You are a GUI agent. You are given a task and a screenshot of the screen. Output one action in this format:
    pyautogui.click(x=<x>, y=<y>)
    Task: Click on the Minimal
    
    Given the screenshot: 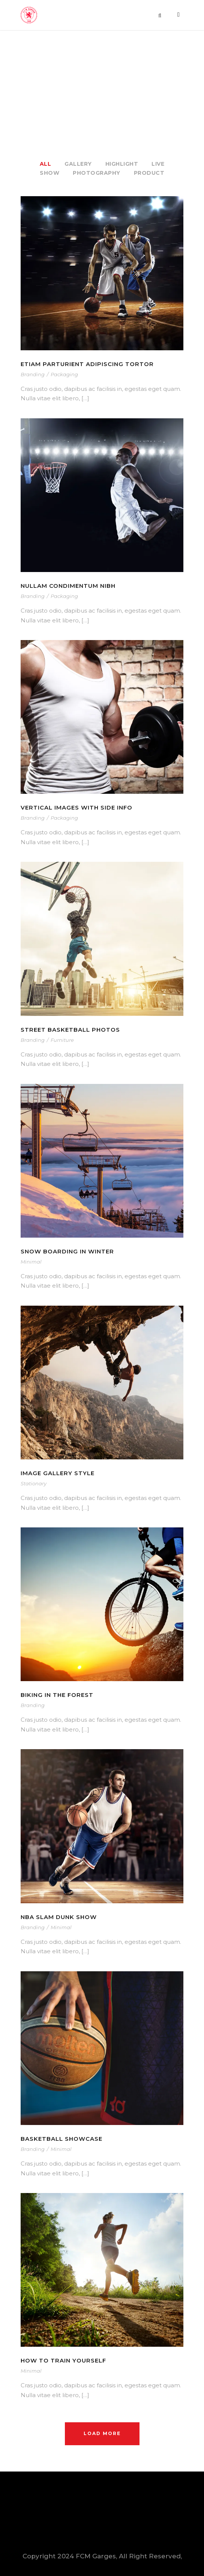 What is the action you would take?
    pyautogui.click(x=31, y=1262)
    